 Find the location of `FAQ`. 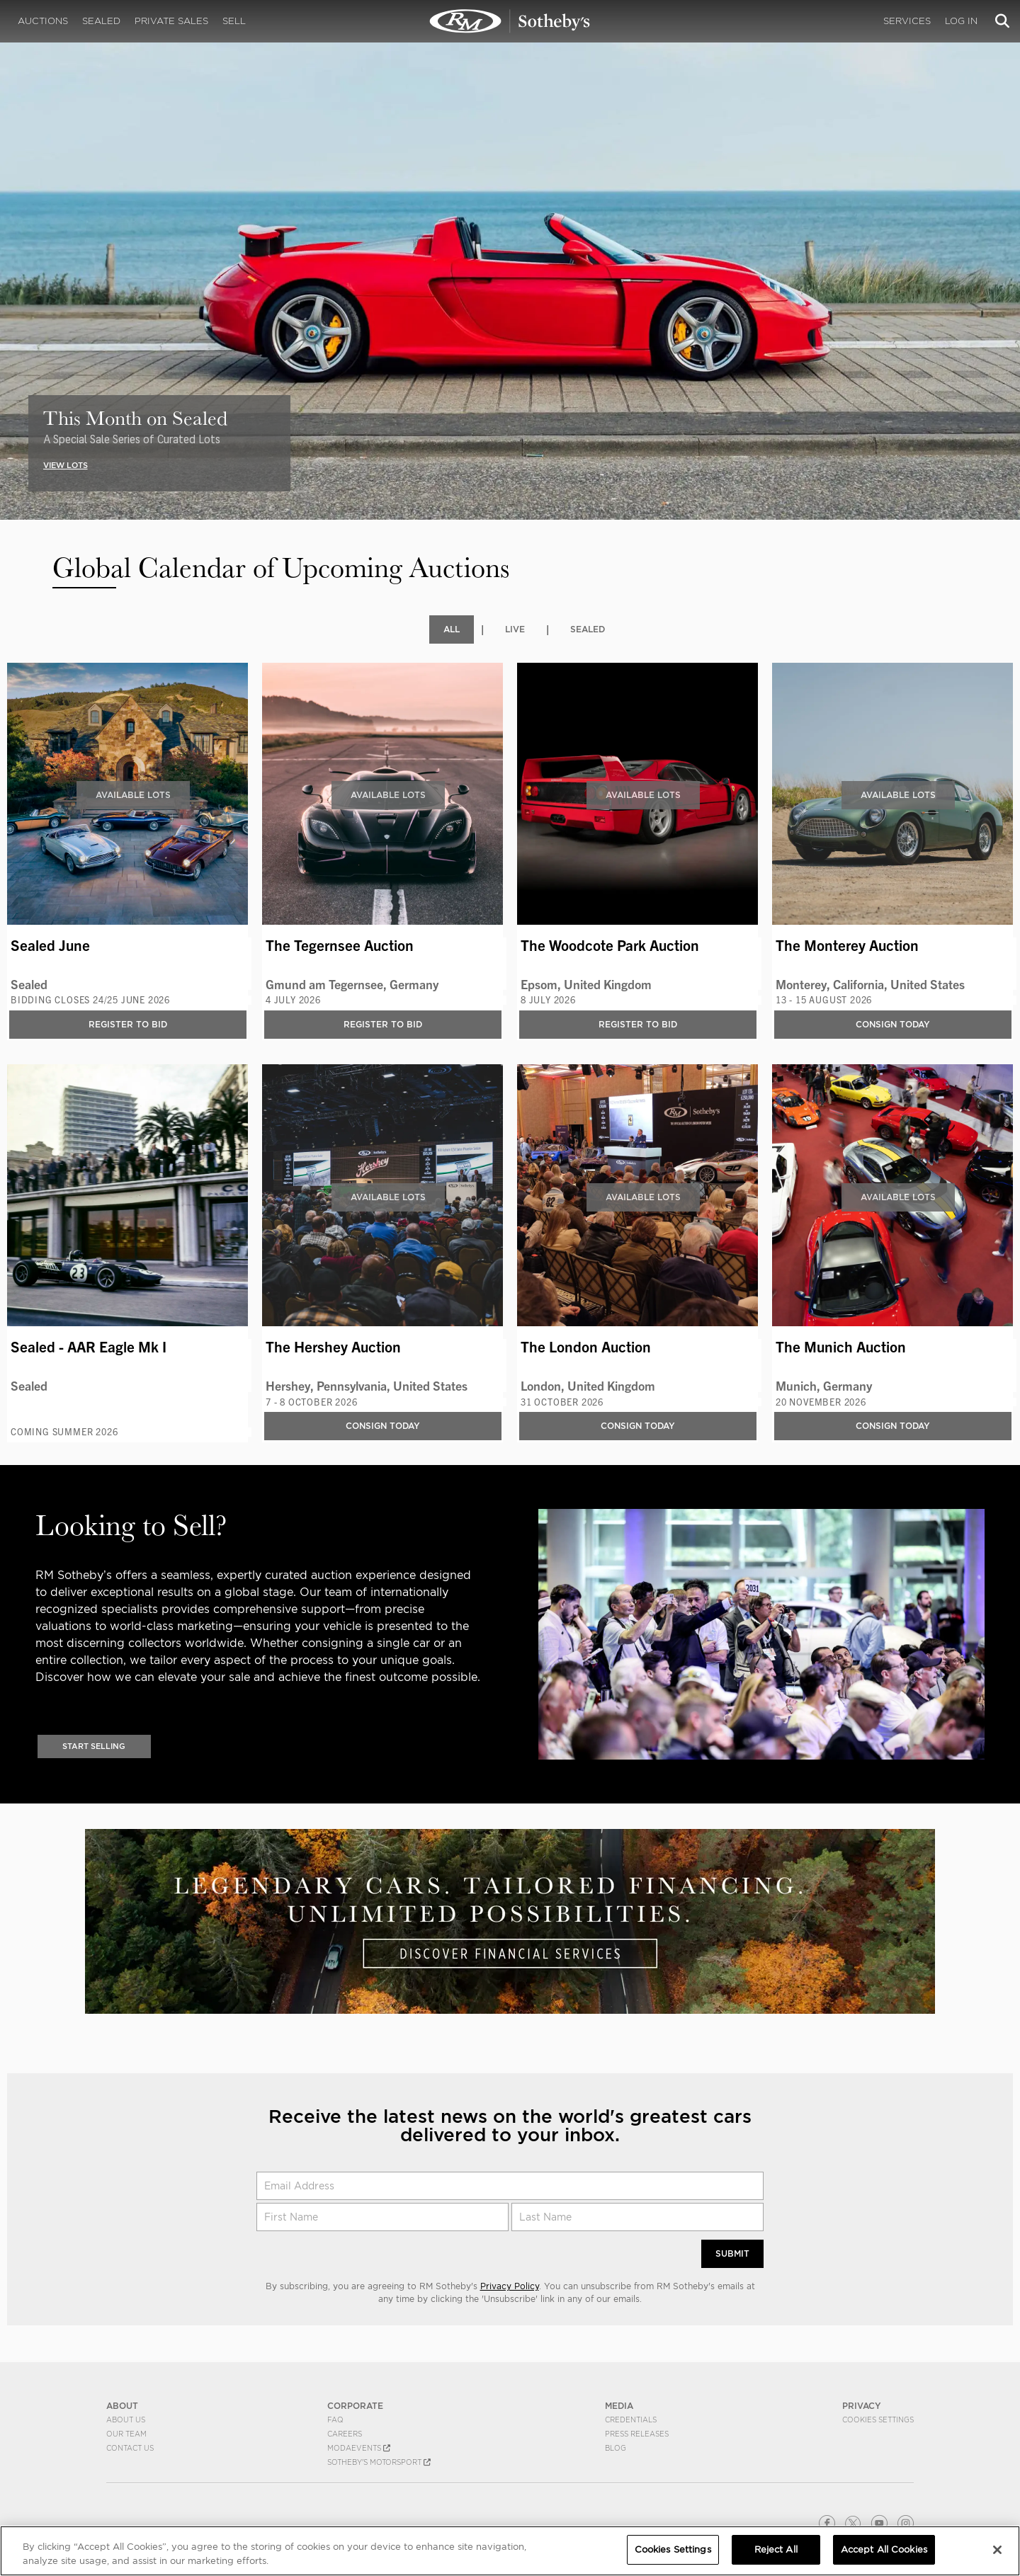

FAQ is located at coordinates (335, 2419).